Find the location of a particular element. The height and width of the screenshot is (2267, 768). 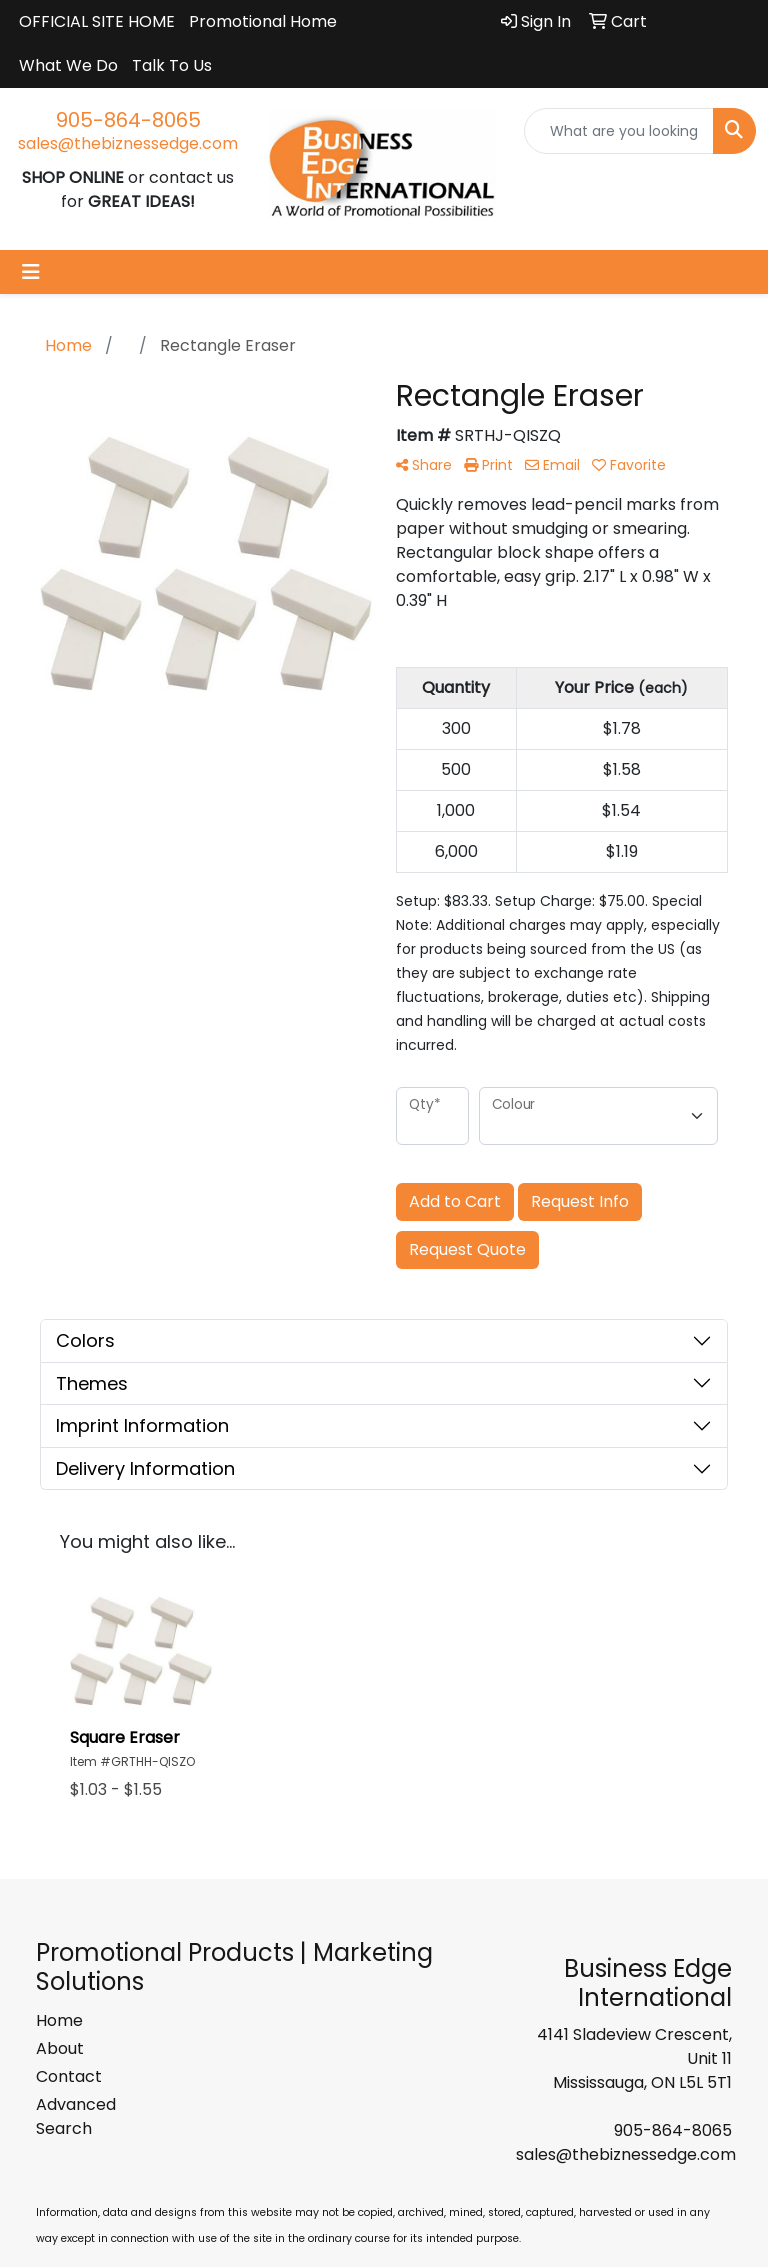

[Toggle navigation] is located at coordinates (31, 272).